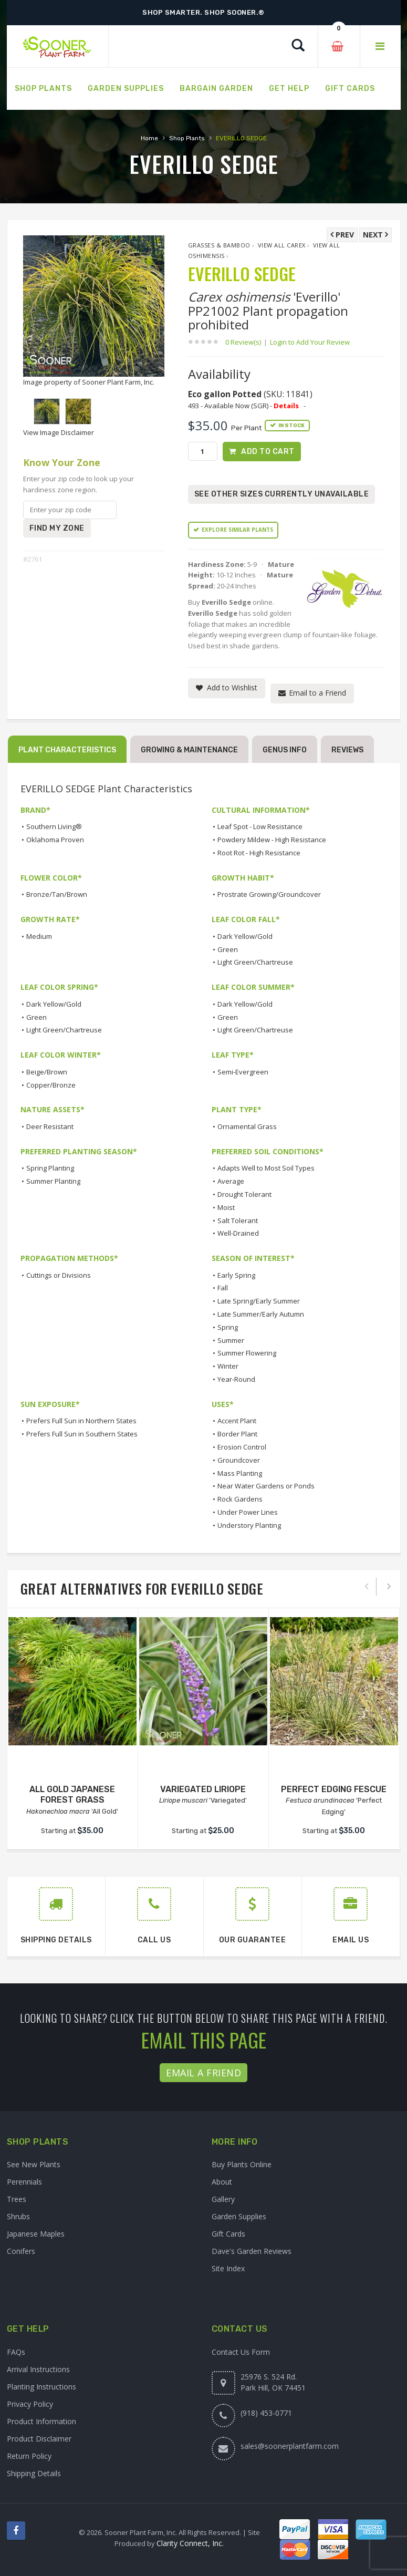  What do you see at coordinates (242, 1072) in the screenshot?
I see `Semi-Evergreen` at bounding box center [242, 1072].